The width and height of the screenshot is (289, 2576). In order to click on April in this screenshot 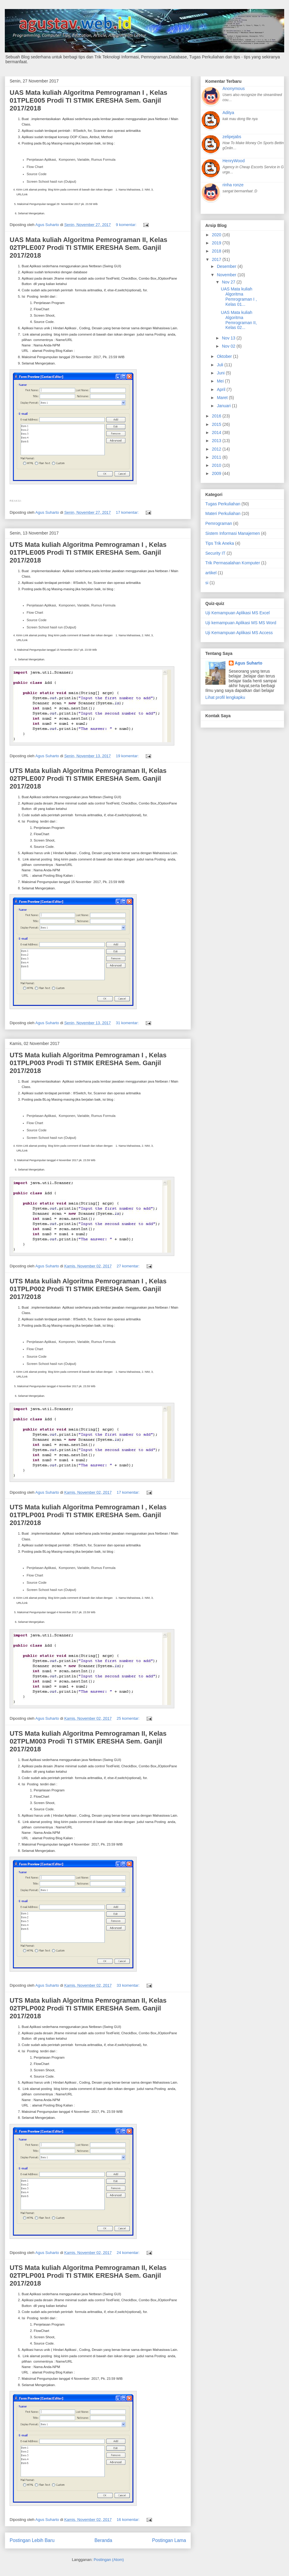, I will do `click(221, 389)`.